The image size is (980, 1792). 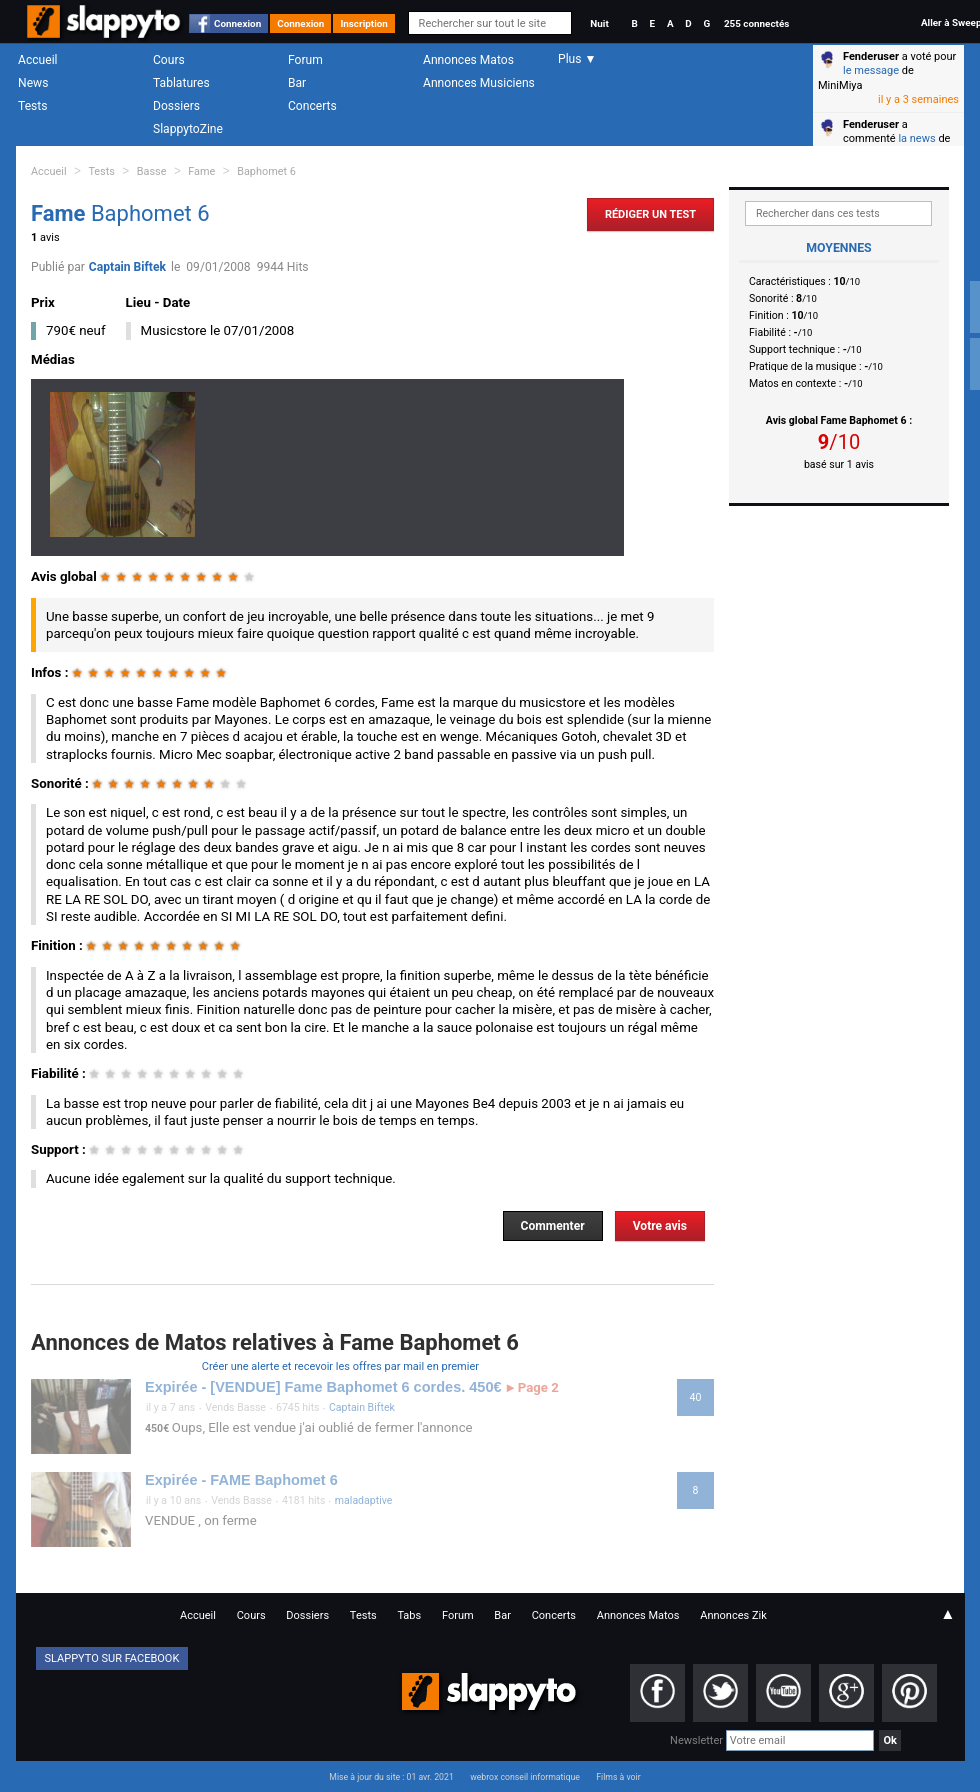 What do you see at coordinates (618, 1777) in the screenshot?
I see `Films à voir` at bounding box center [618, 1777].